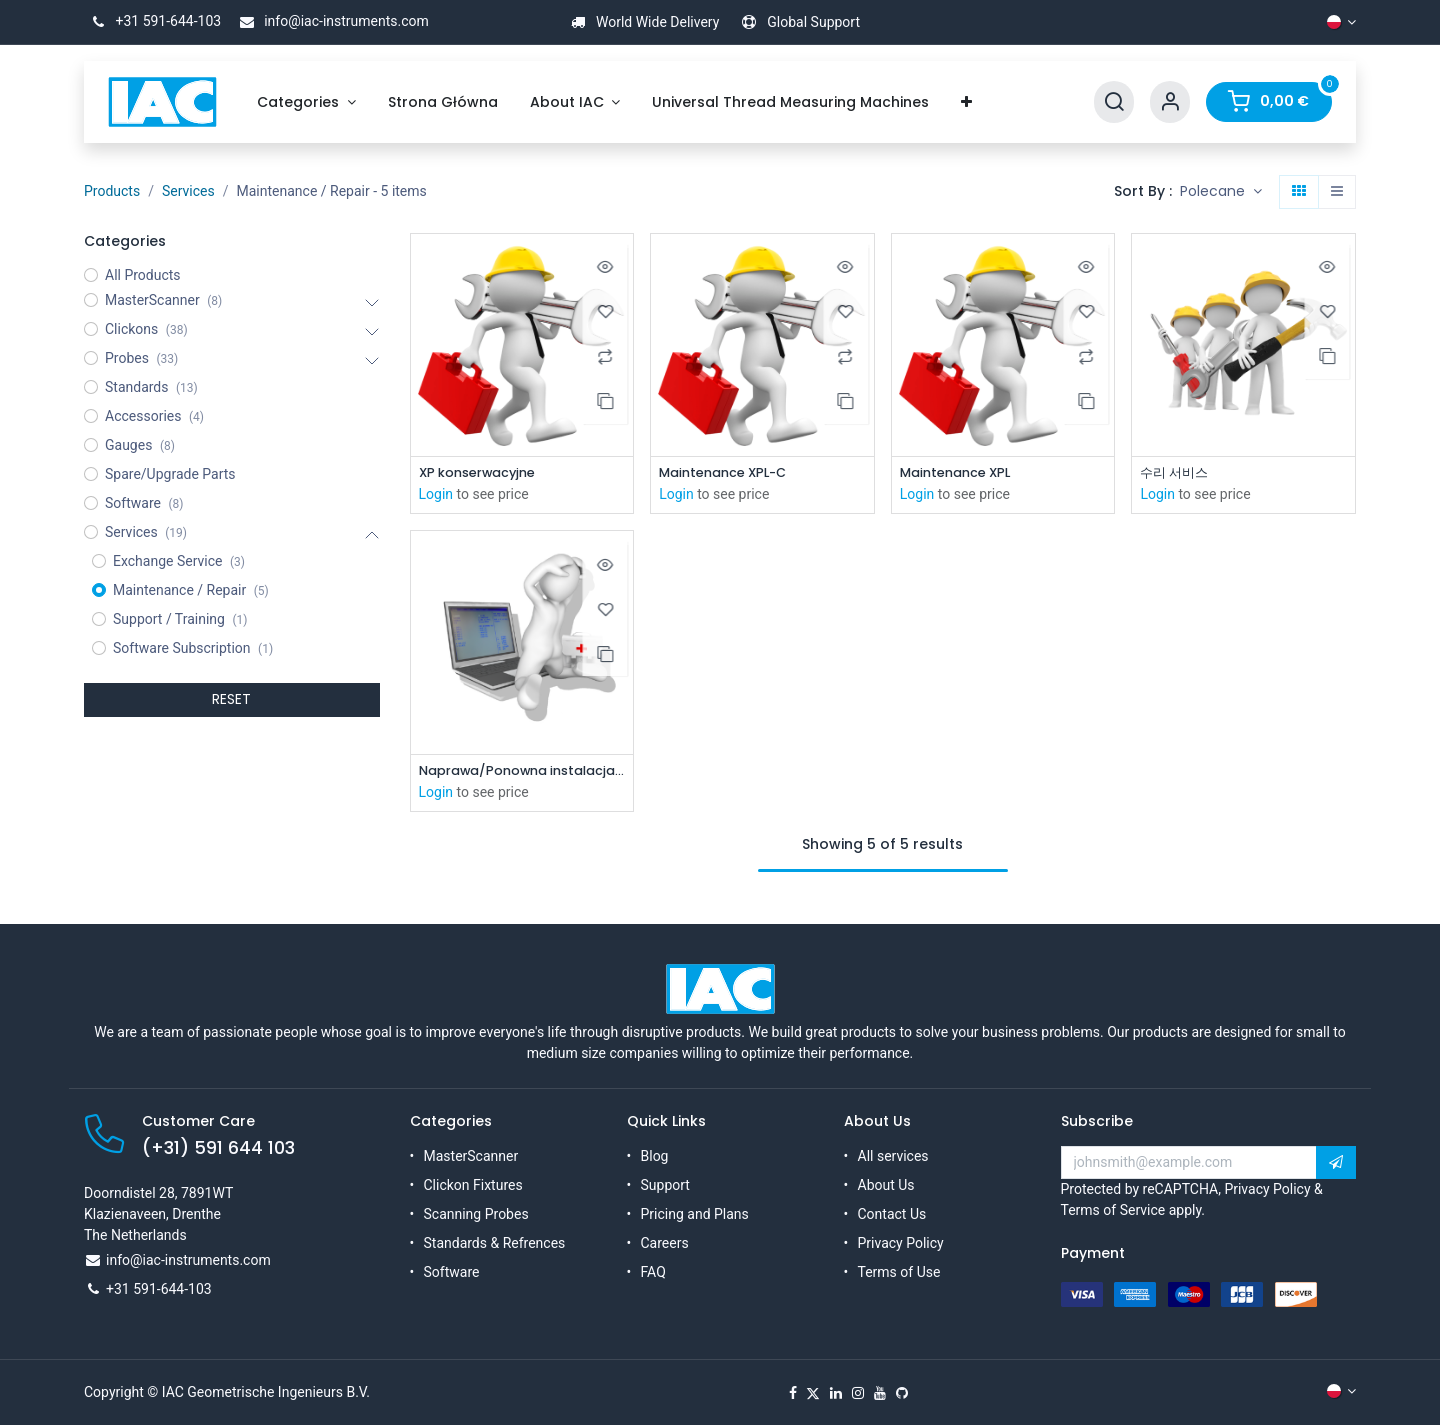  I want to click on RESET, so click(231, 699).